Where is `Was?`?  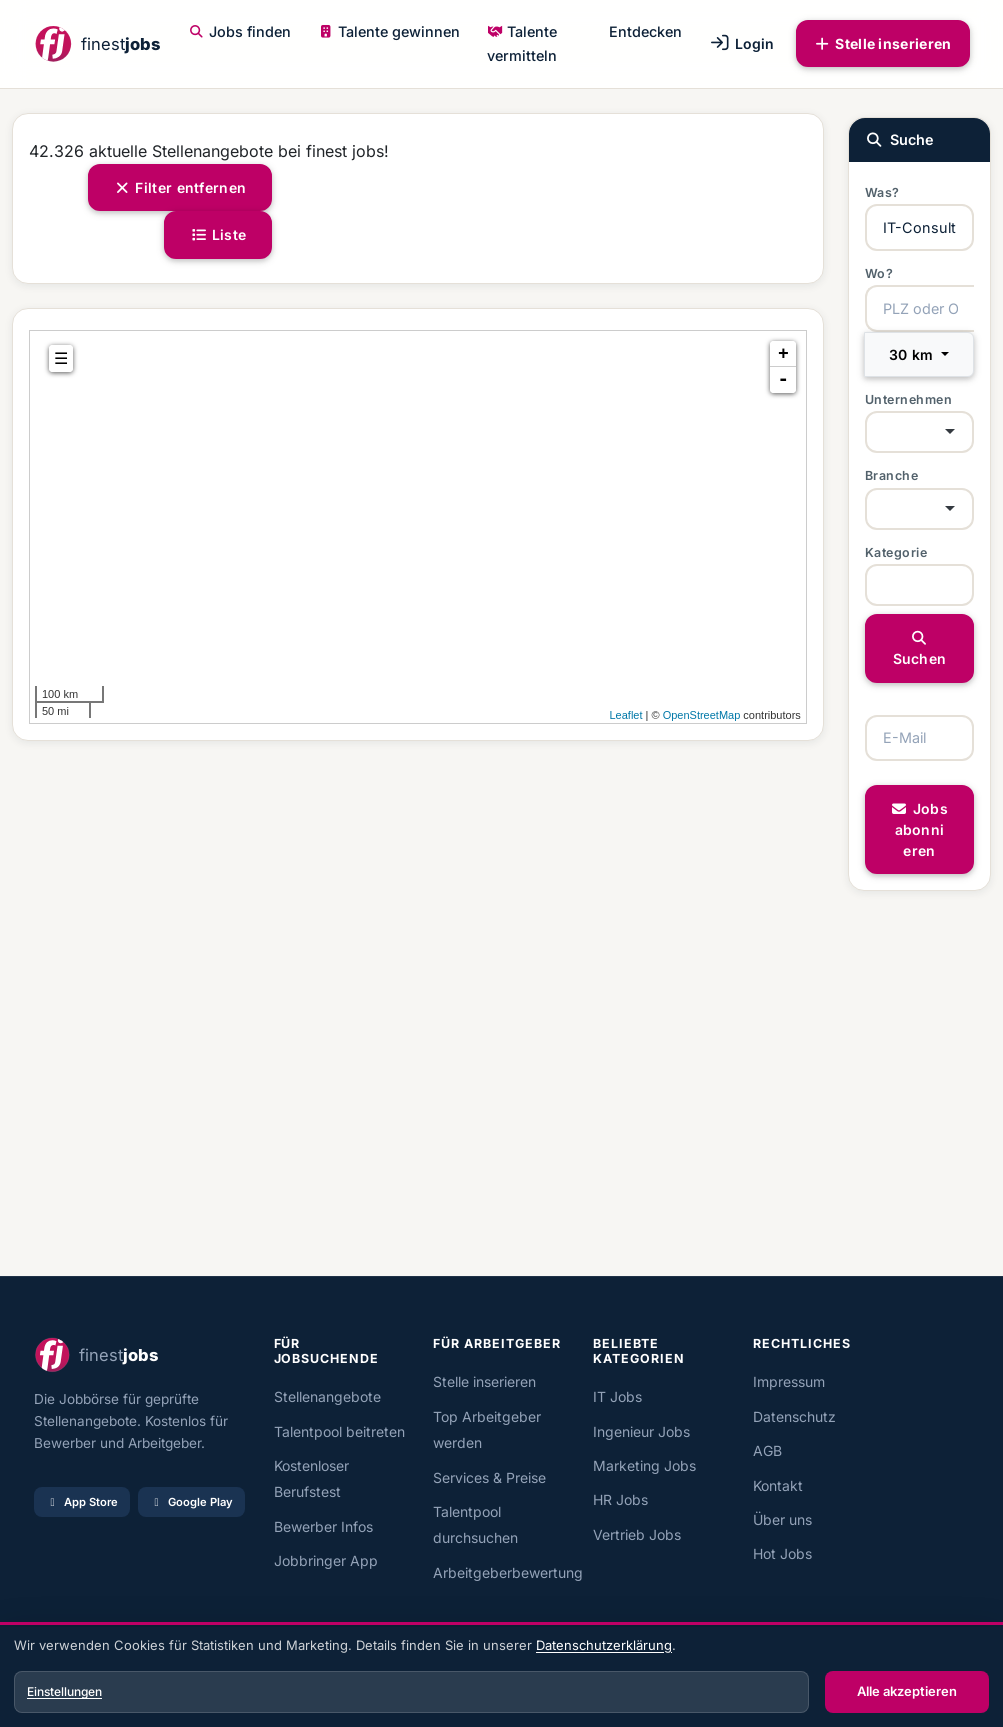
Was? is located at coordinates (882, 192).